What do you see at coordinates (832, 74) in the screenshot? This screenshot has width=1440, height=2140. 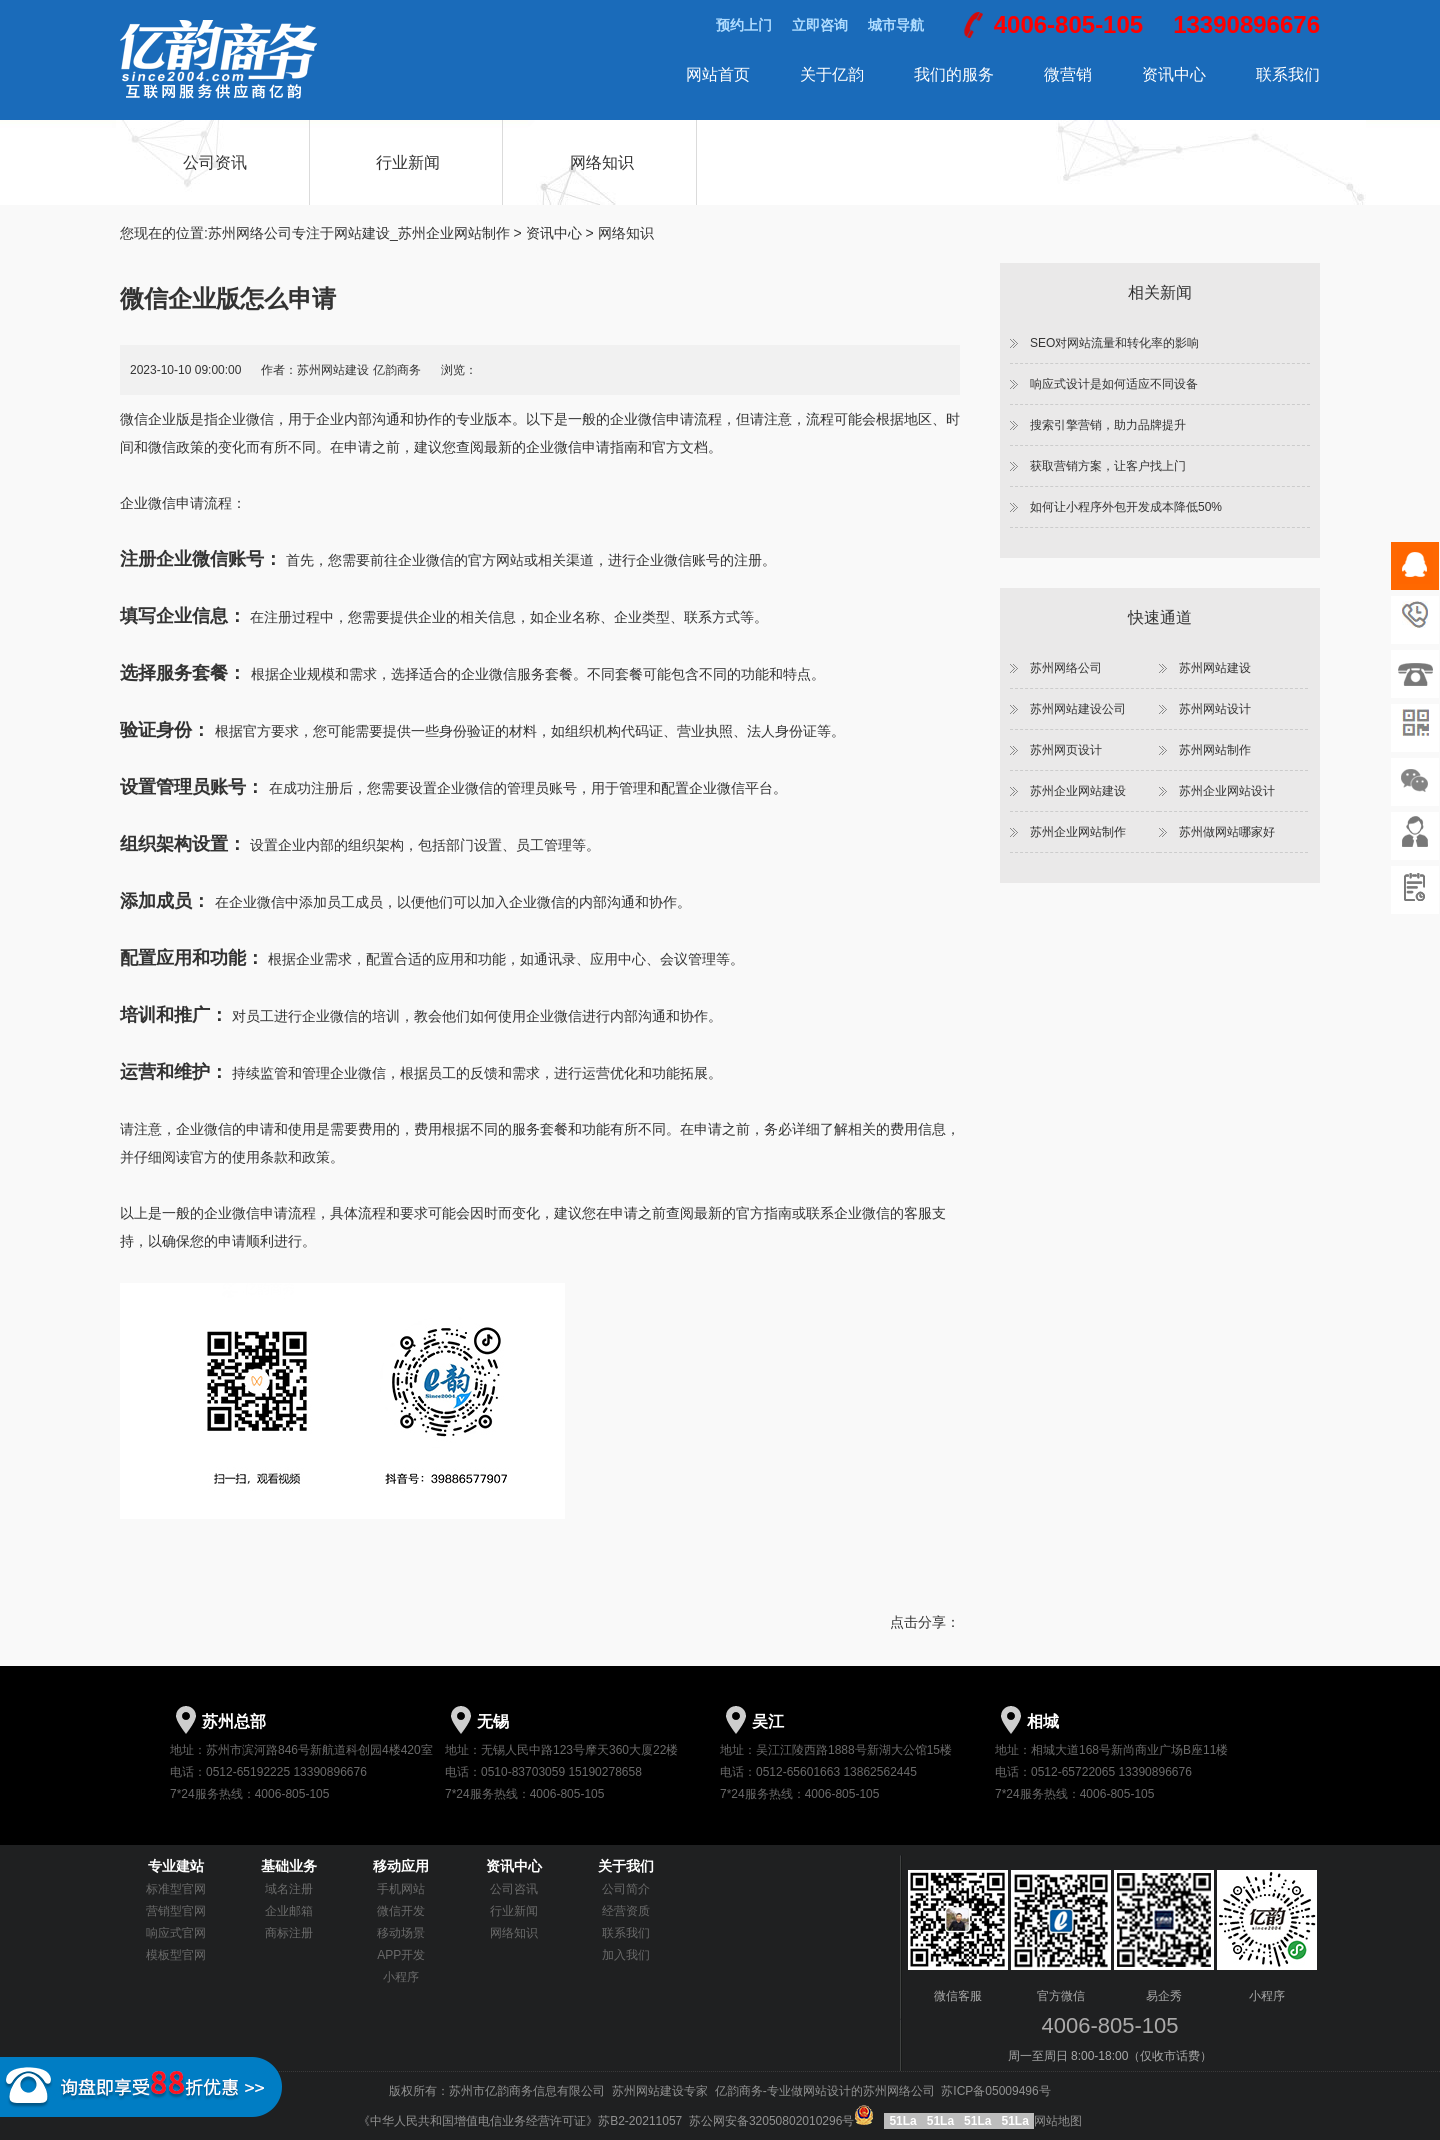 I see `关于亿韵` at bounding box center [832, 74].